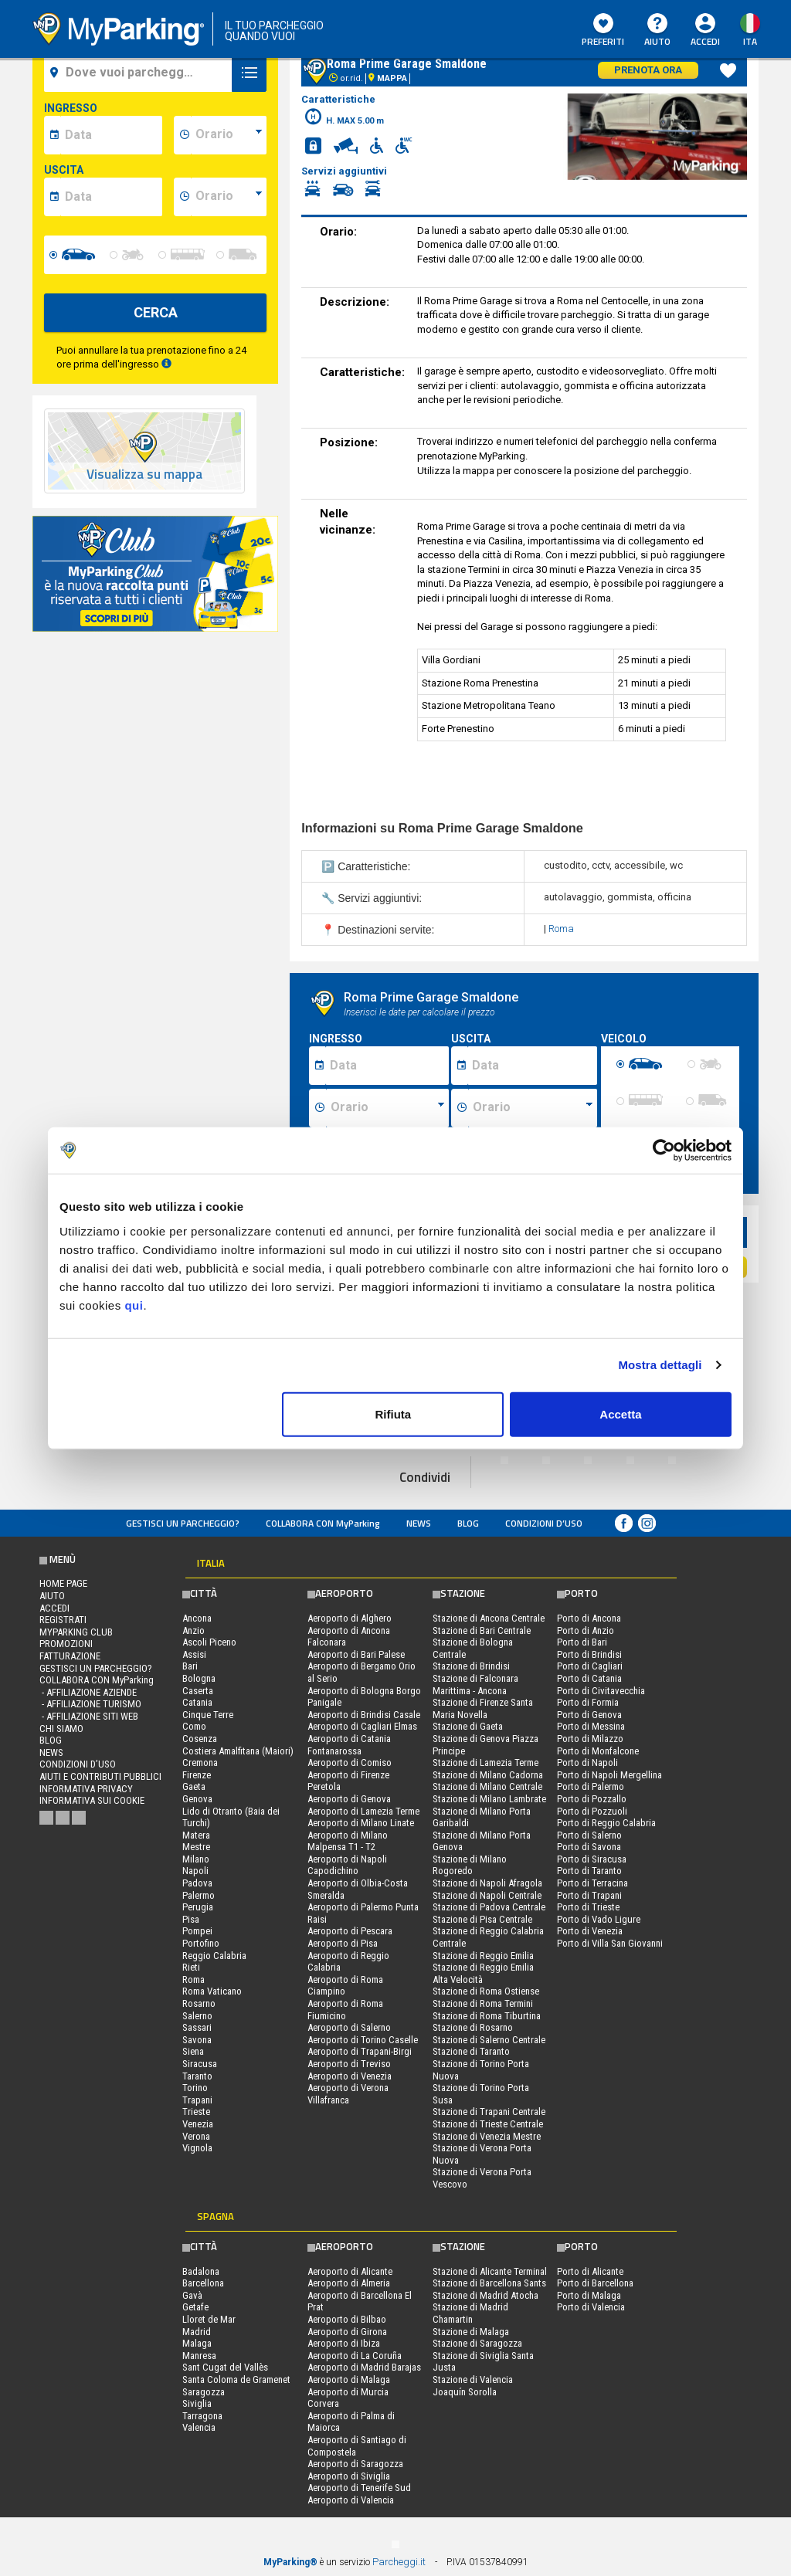 This screenshot has height=2576, width=791. I want to click on Mostra dettagli, so click(659, 1364).